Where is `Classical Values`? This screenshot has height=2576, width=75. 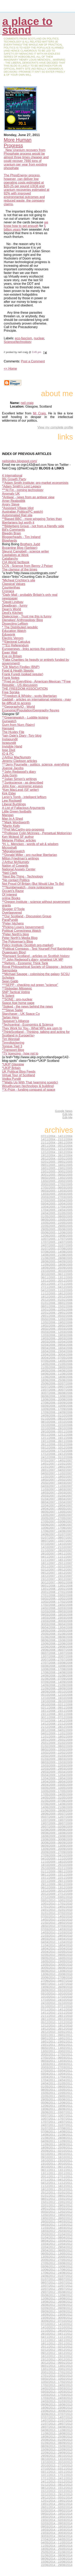 Classical Values is located at coordinates (13, 584).